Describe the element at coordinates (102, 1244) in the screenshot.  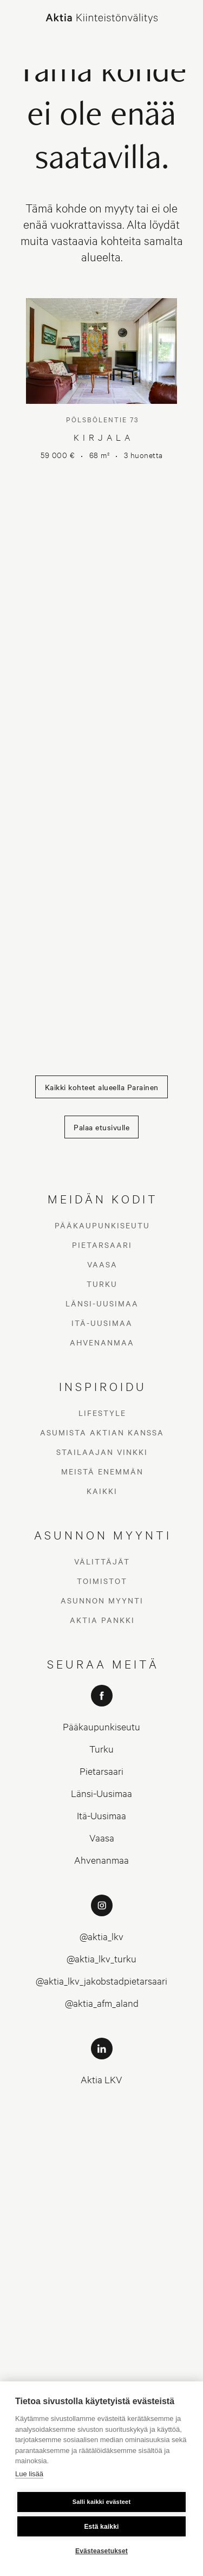
I see `Pietarsaari` at that location.